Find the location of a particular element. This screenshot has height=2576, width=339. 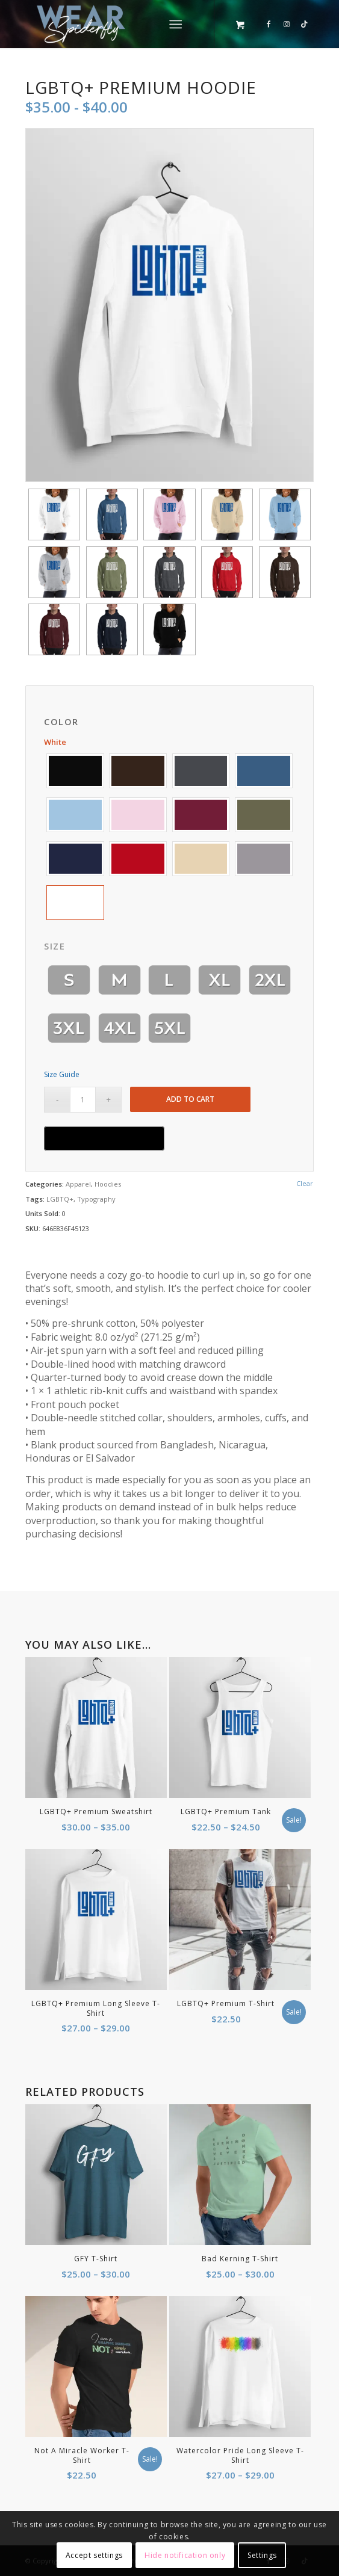

Military Green is located at coordinates (263, 815).